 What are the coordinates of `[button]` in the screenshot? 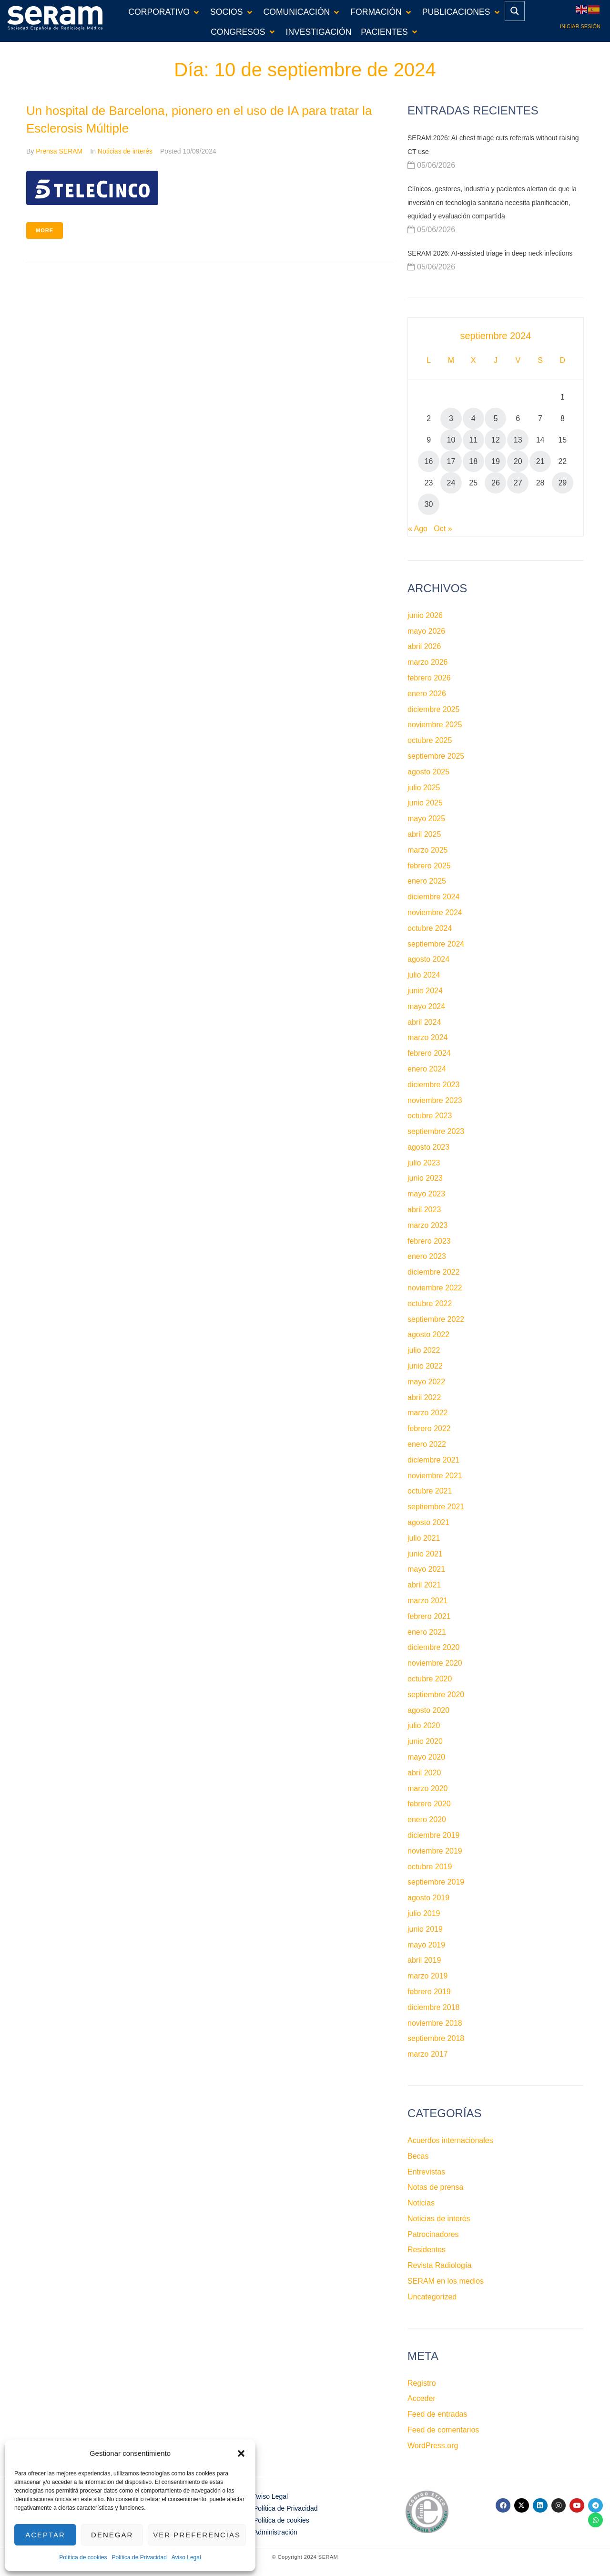 It's located at (241, 2453).